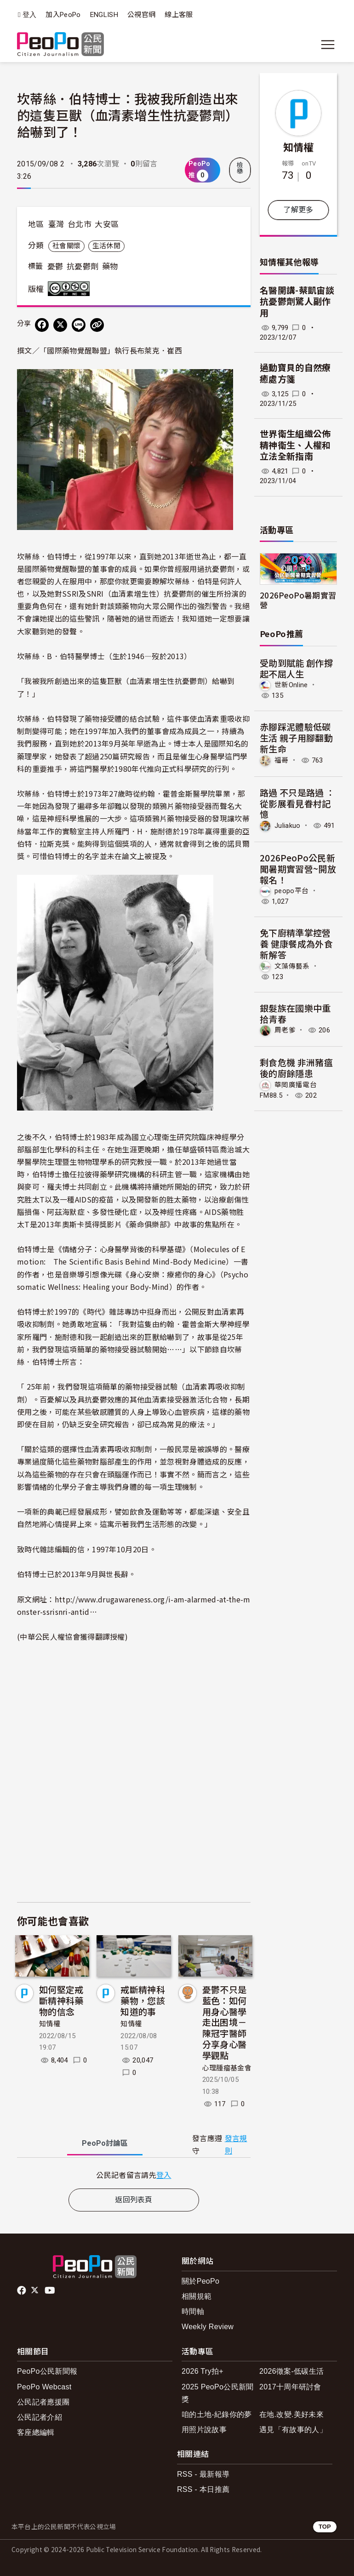  Describe the element at coordinates (66, 246) in the screenshot. I see `社會關懷` at that location.